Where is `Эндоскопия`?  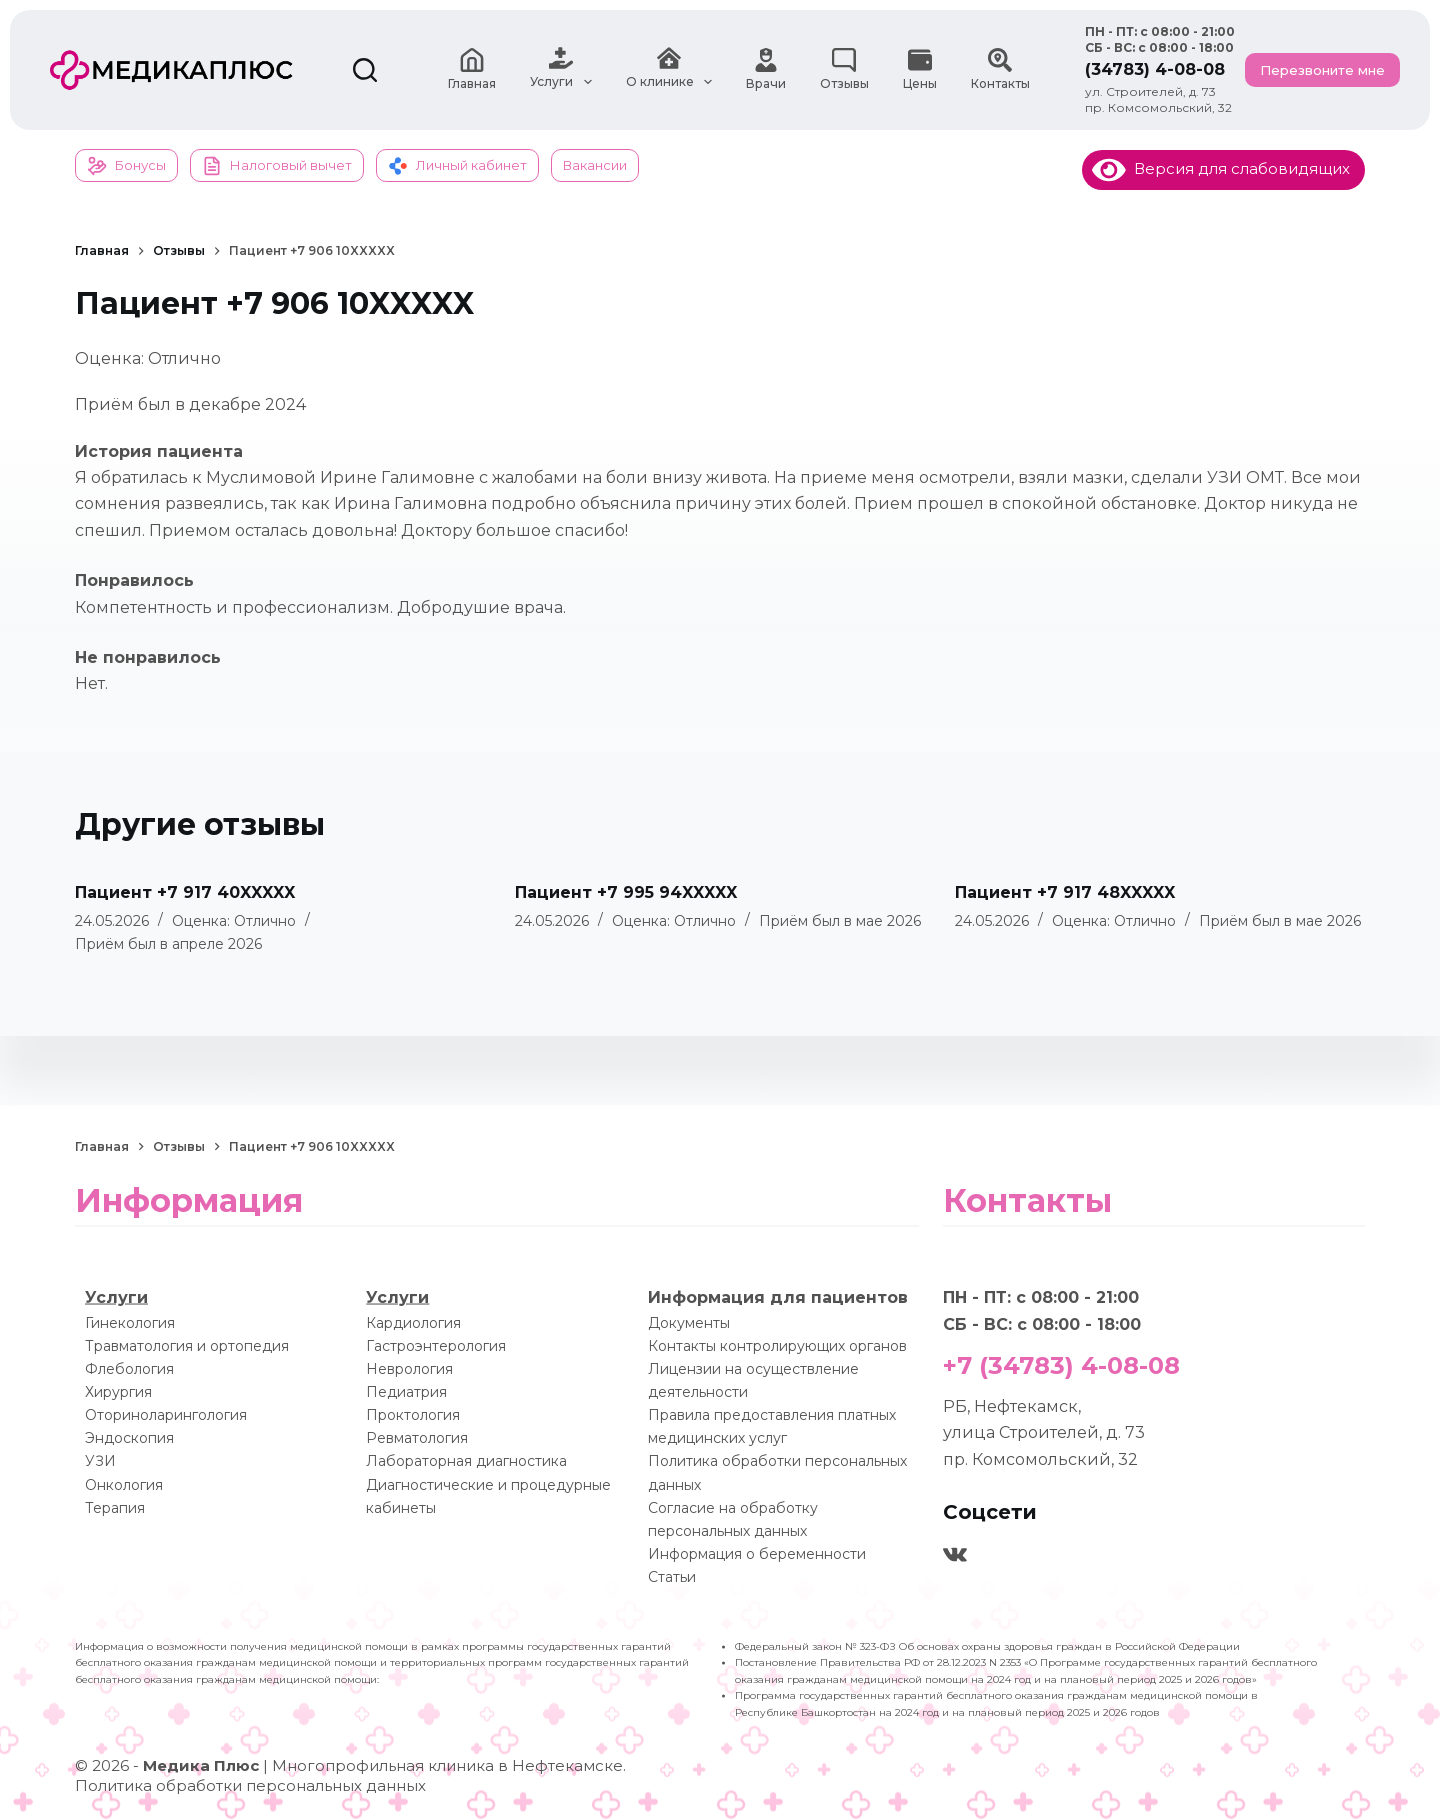
Эндоскопия is located at coordinates (129, 1438).